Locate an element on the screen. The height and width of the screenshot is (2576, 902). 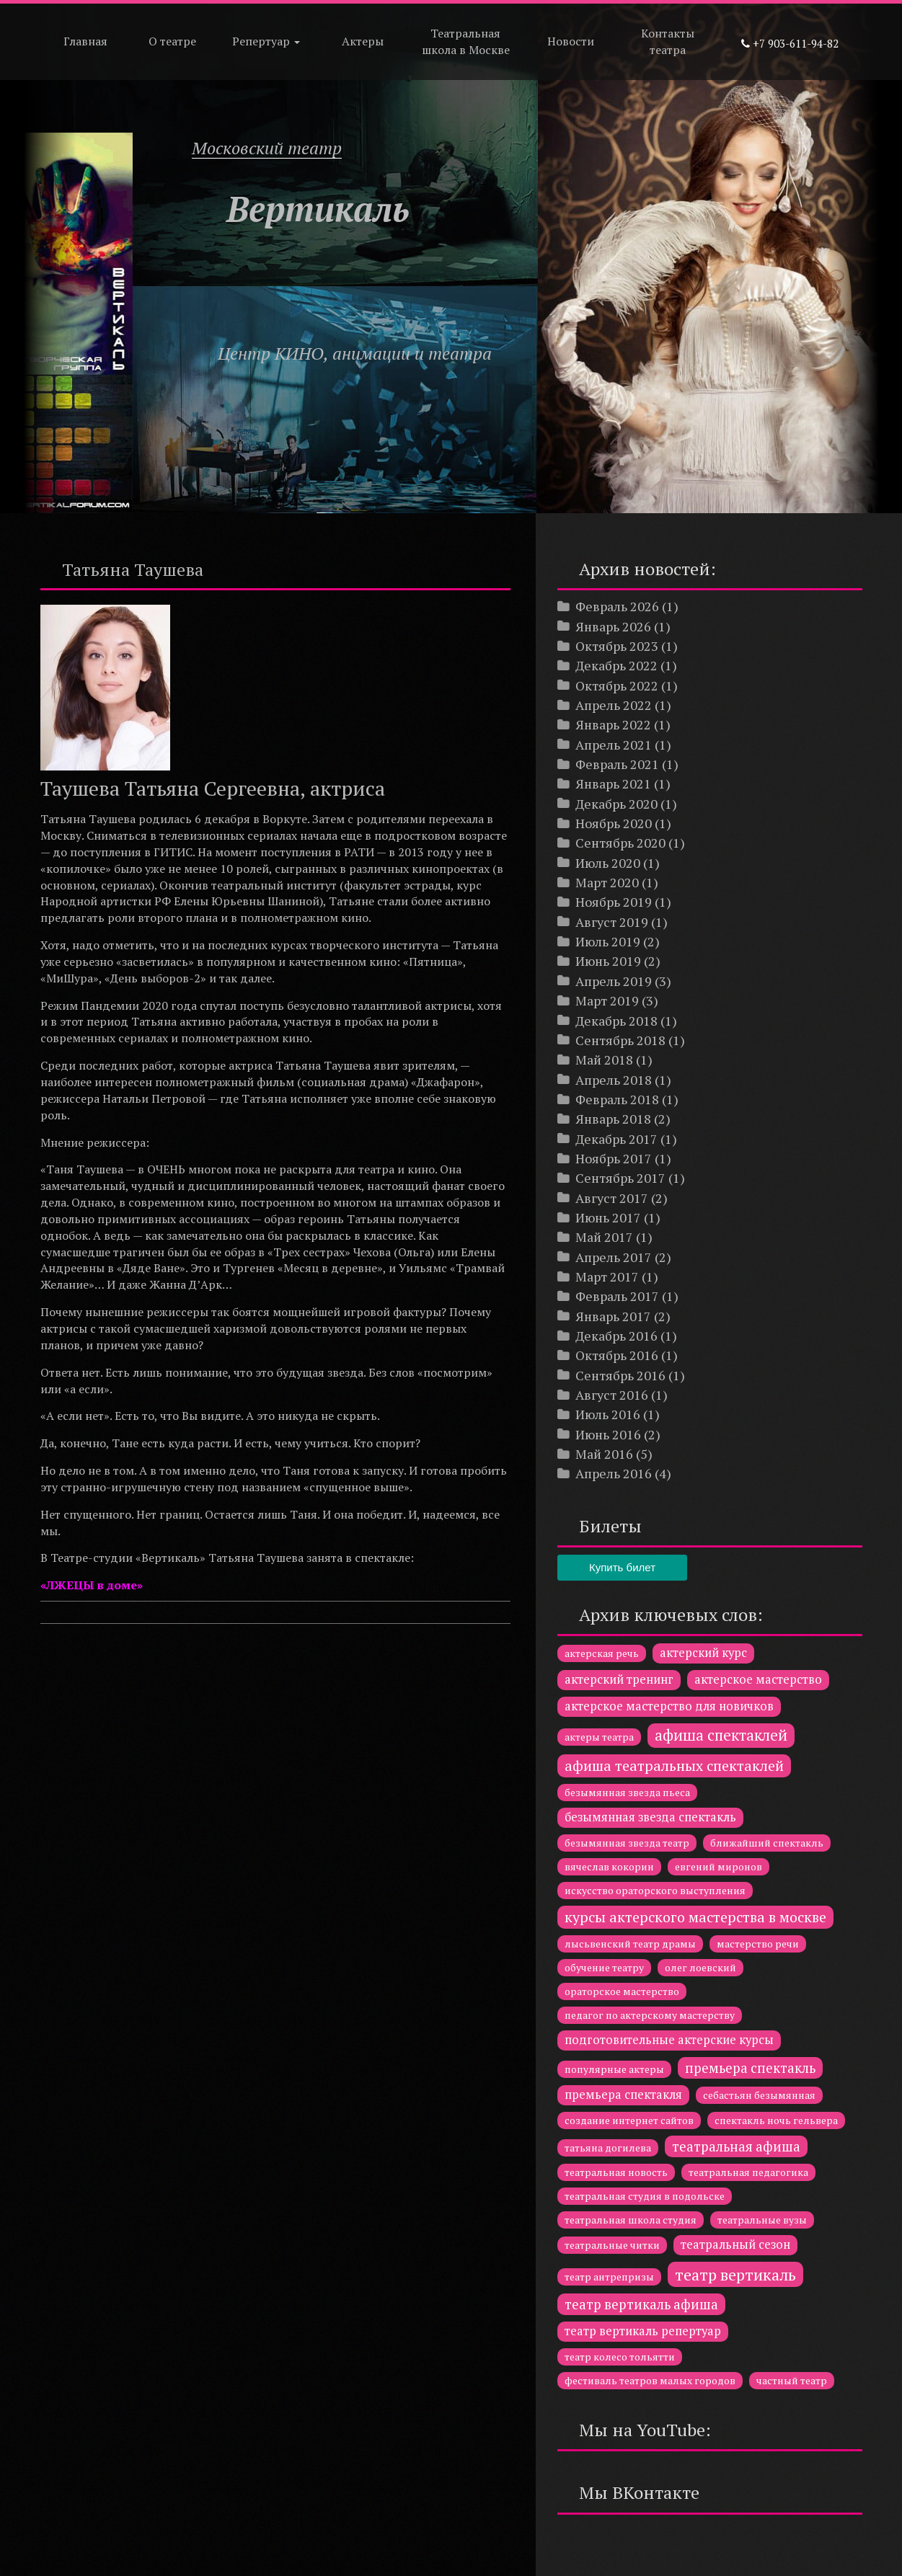
Март 2020 is located at coordinates (607, 882).